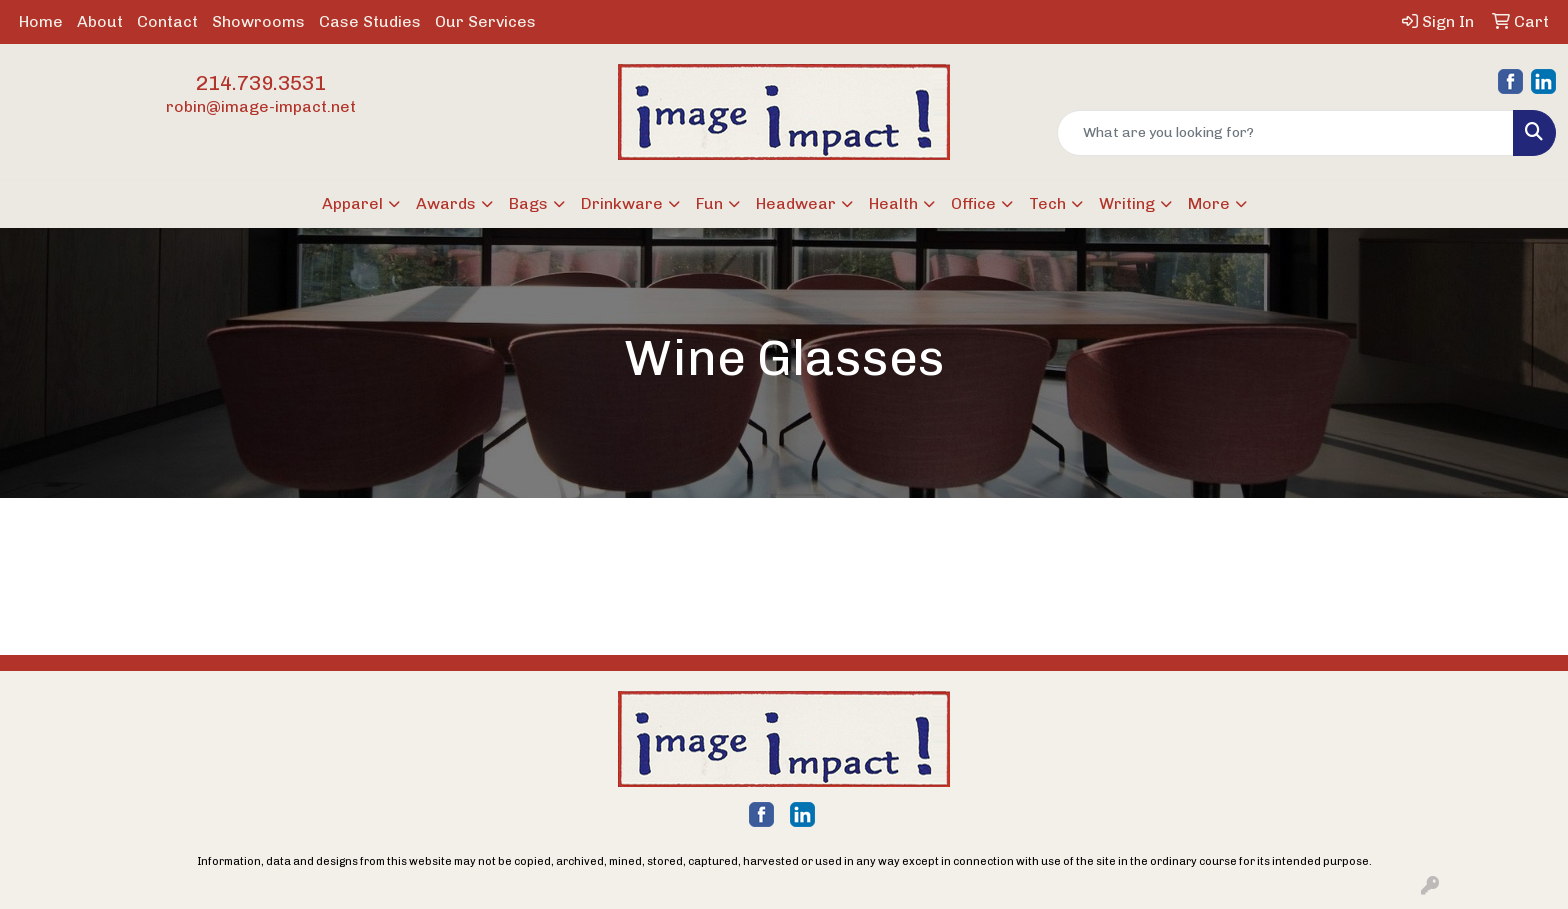 This screenshot has height=909, width=1568. I want to click on robin@image-impact.net, so click(261, 106).